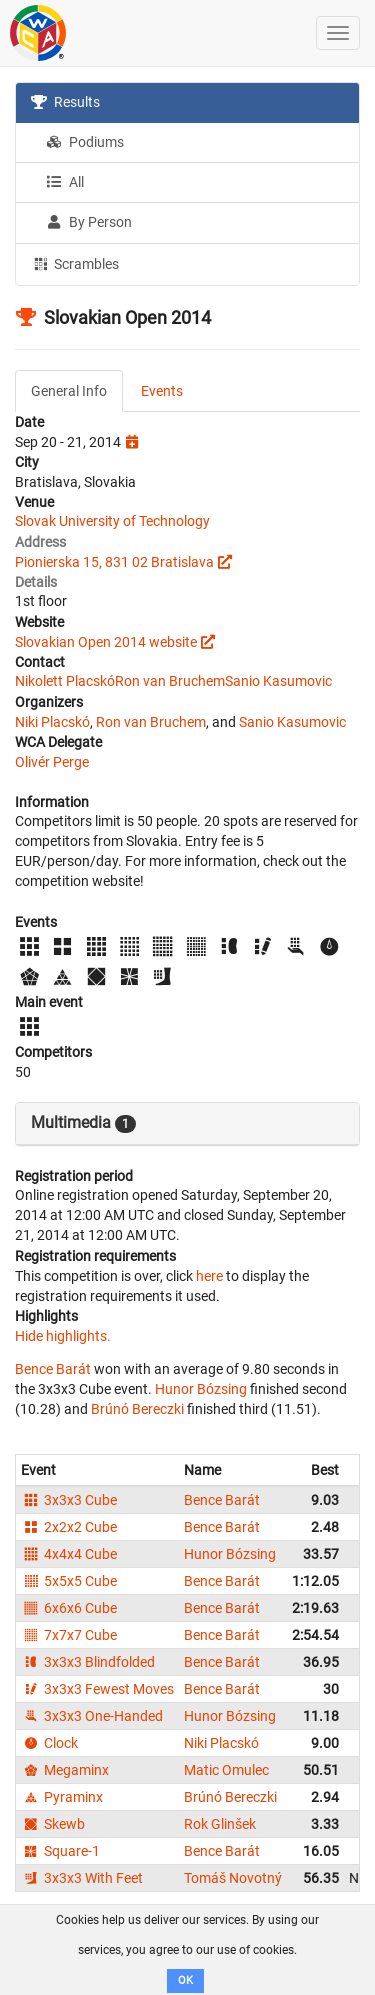 The width and height of the screenshot is (375, 1995). I want to click on Events, so click(162, 391).